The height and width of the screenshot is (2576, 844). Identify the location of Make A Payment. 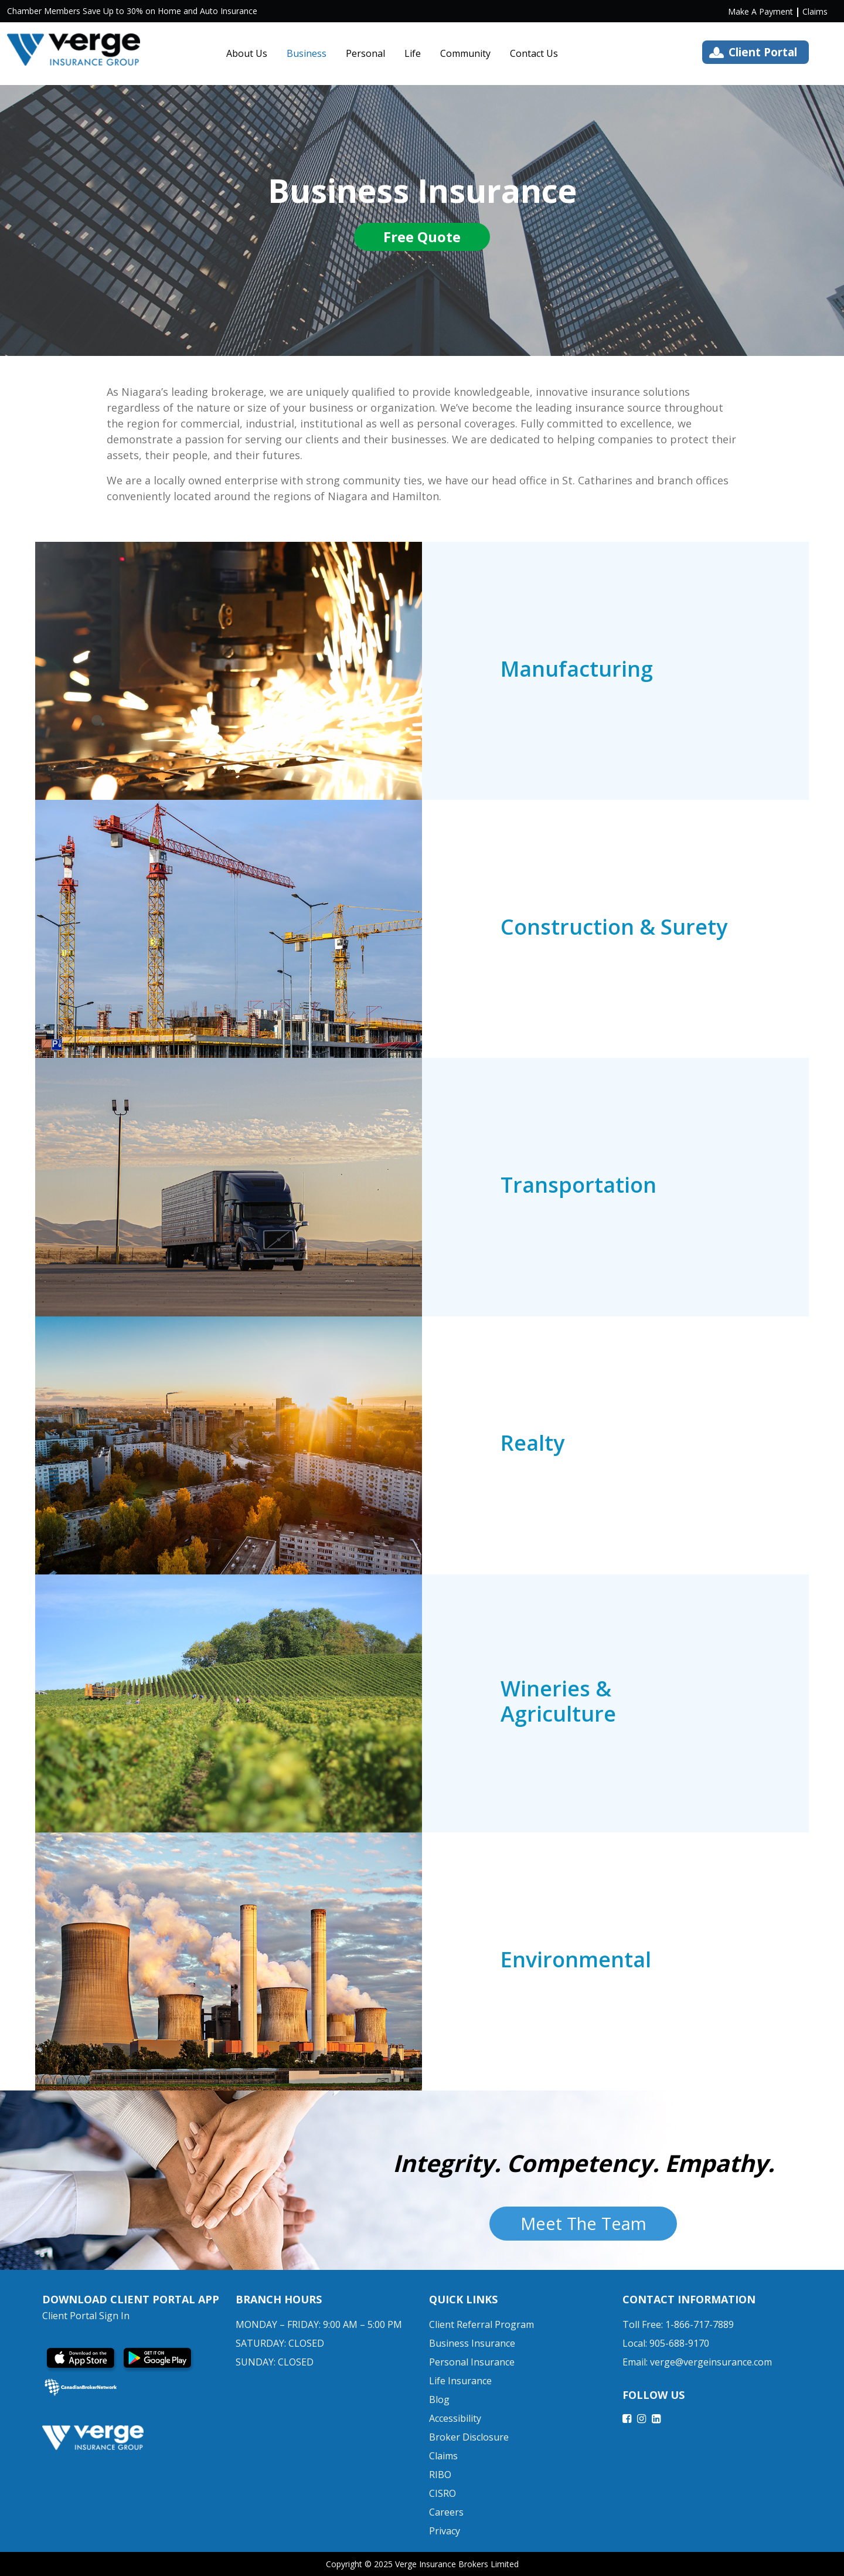
(760, 11).